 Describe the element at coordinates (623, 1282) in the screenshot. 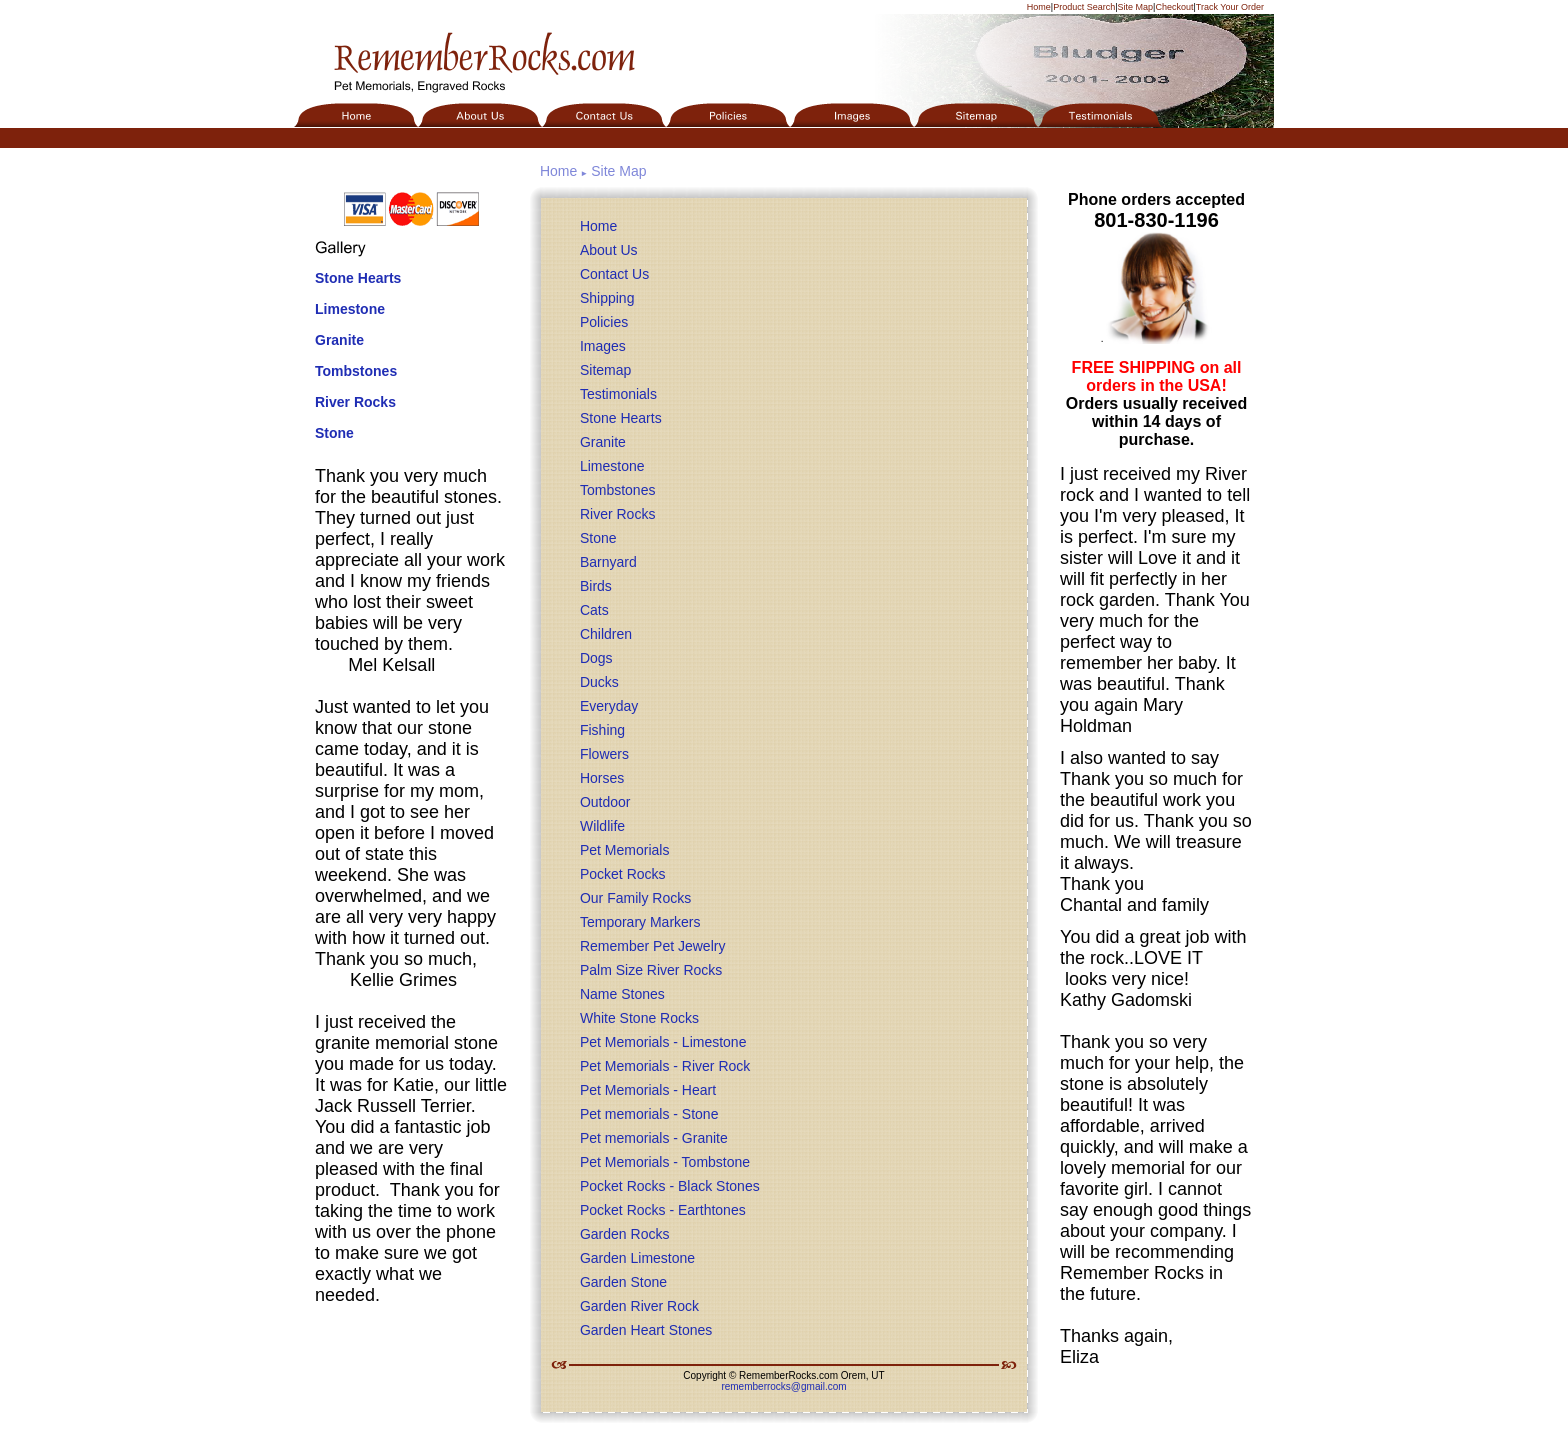

I see `Garden Stone` at that location.